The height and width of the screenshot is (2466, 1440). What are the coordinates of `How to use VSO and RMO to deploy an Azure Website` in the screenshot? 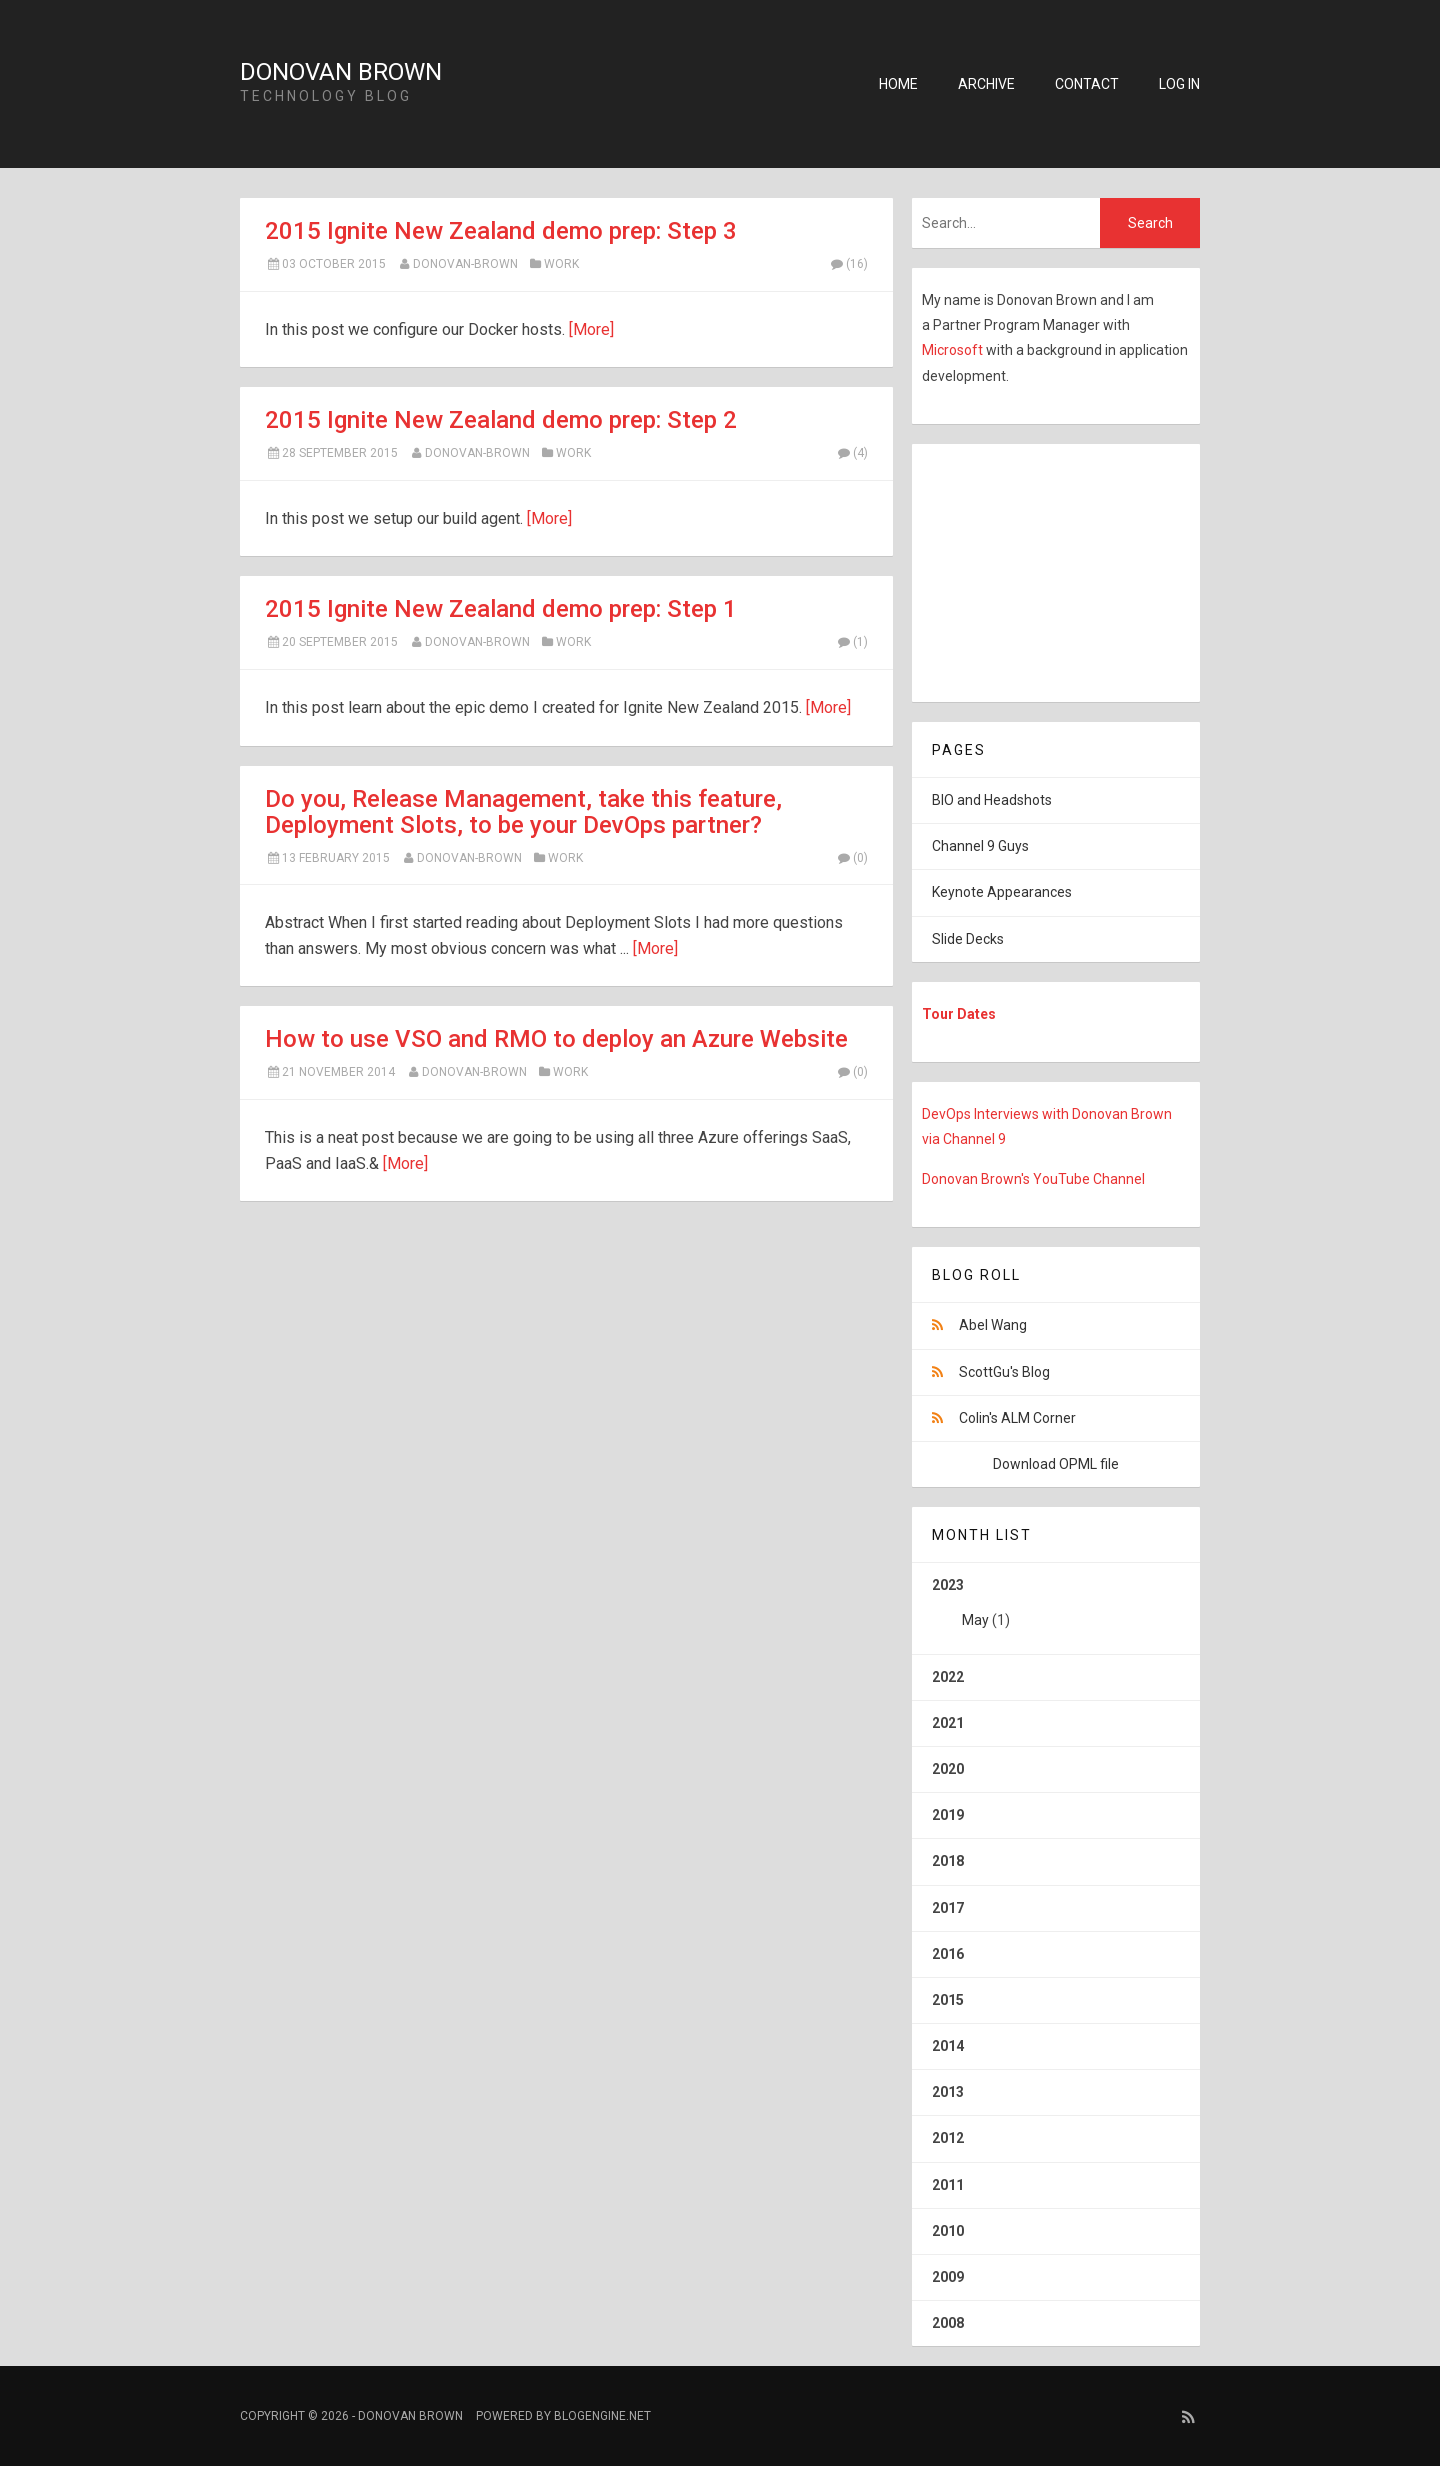 It's located at (556, 1039).